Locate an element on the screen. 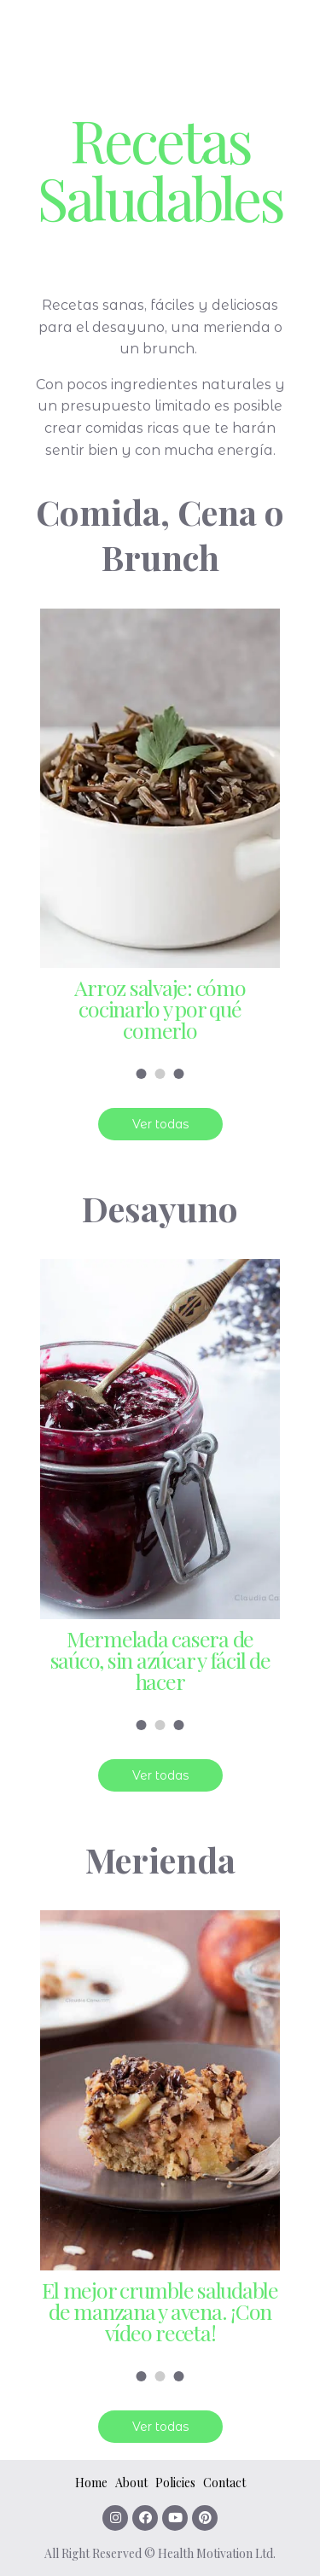 The height and width of the screenshot is (2576, 320). Policies is located at coordinates (175, 2482).